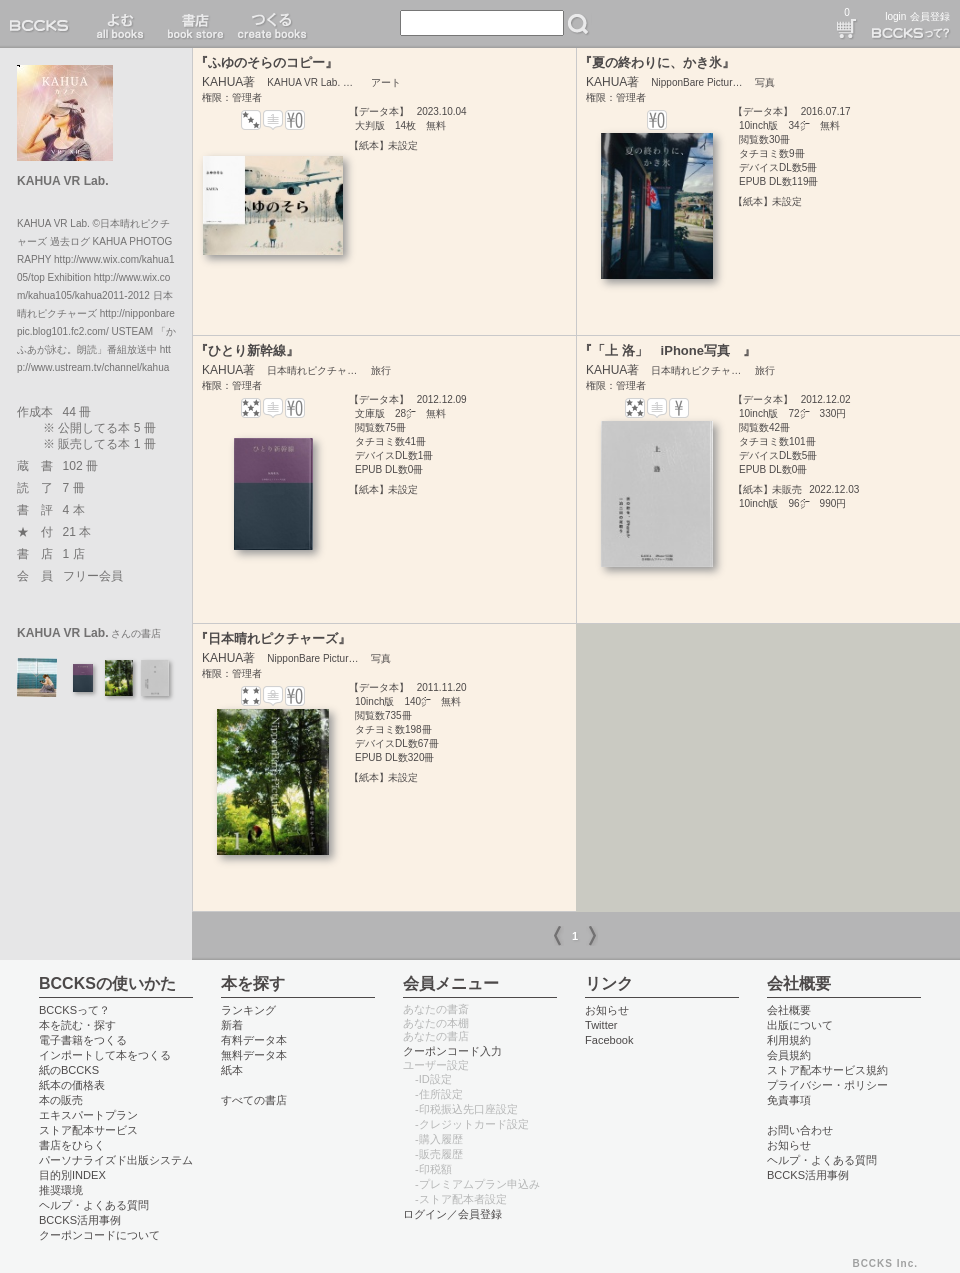  What do you see at coordinates (254, 1100) in the screenshot?
I see `すべての書店` at bounding box center [254, 1100].